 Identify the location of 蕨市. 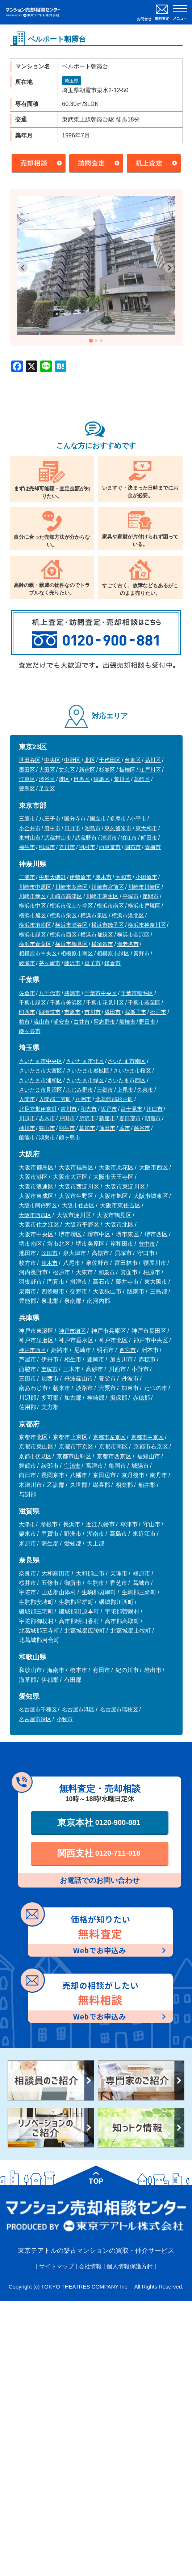
(124, 1128).